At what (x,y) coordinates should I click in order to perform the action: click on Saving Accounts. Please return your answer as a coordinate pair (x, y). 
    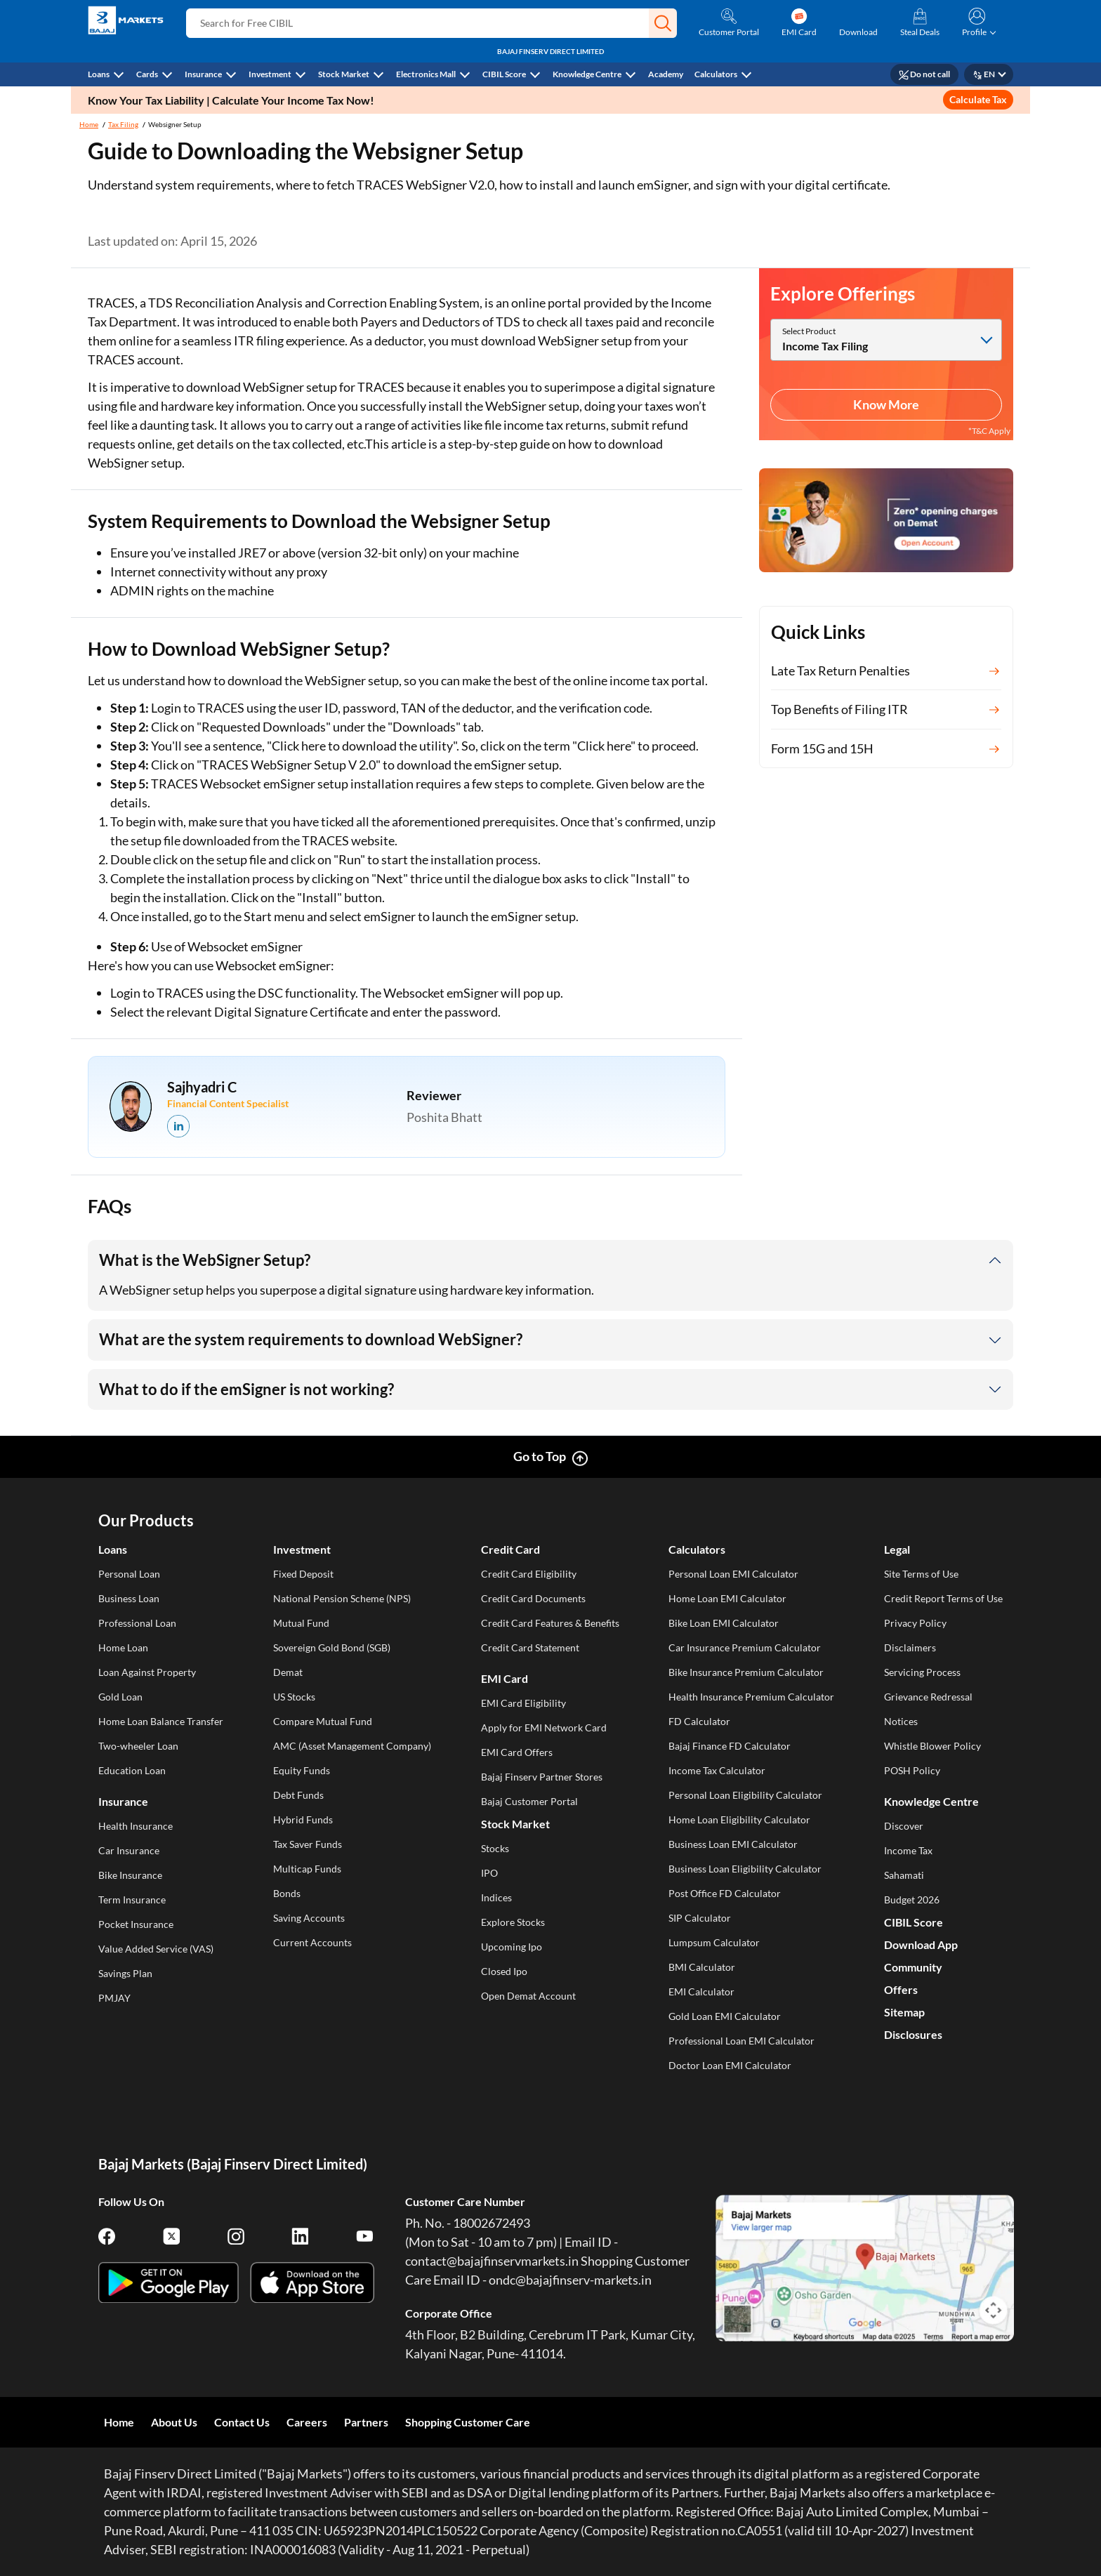
    Looking at the image, I should click on (309, 1918).